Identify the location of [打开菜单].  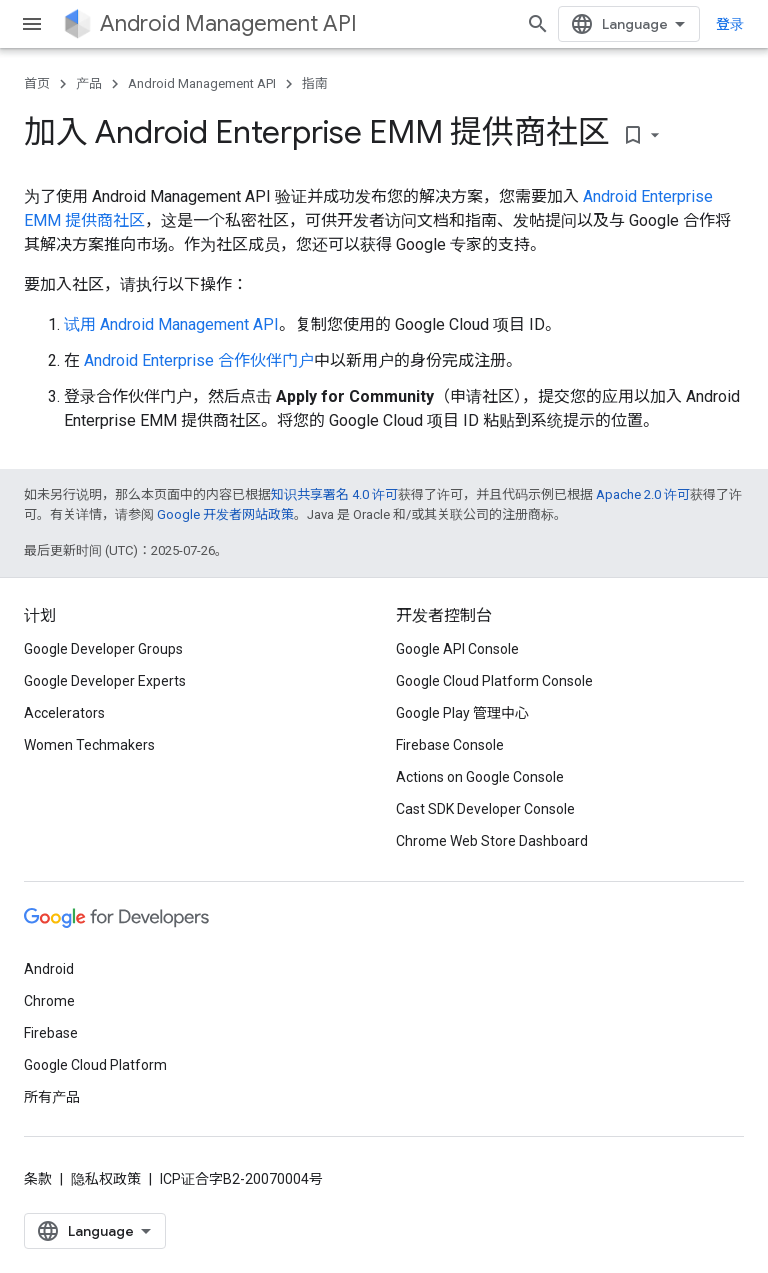
(32, 24).